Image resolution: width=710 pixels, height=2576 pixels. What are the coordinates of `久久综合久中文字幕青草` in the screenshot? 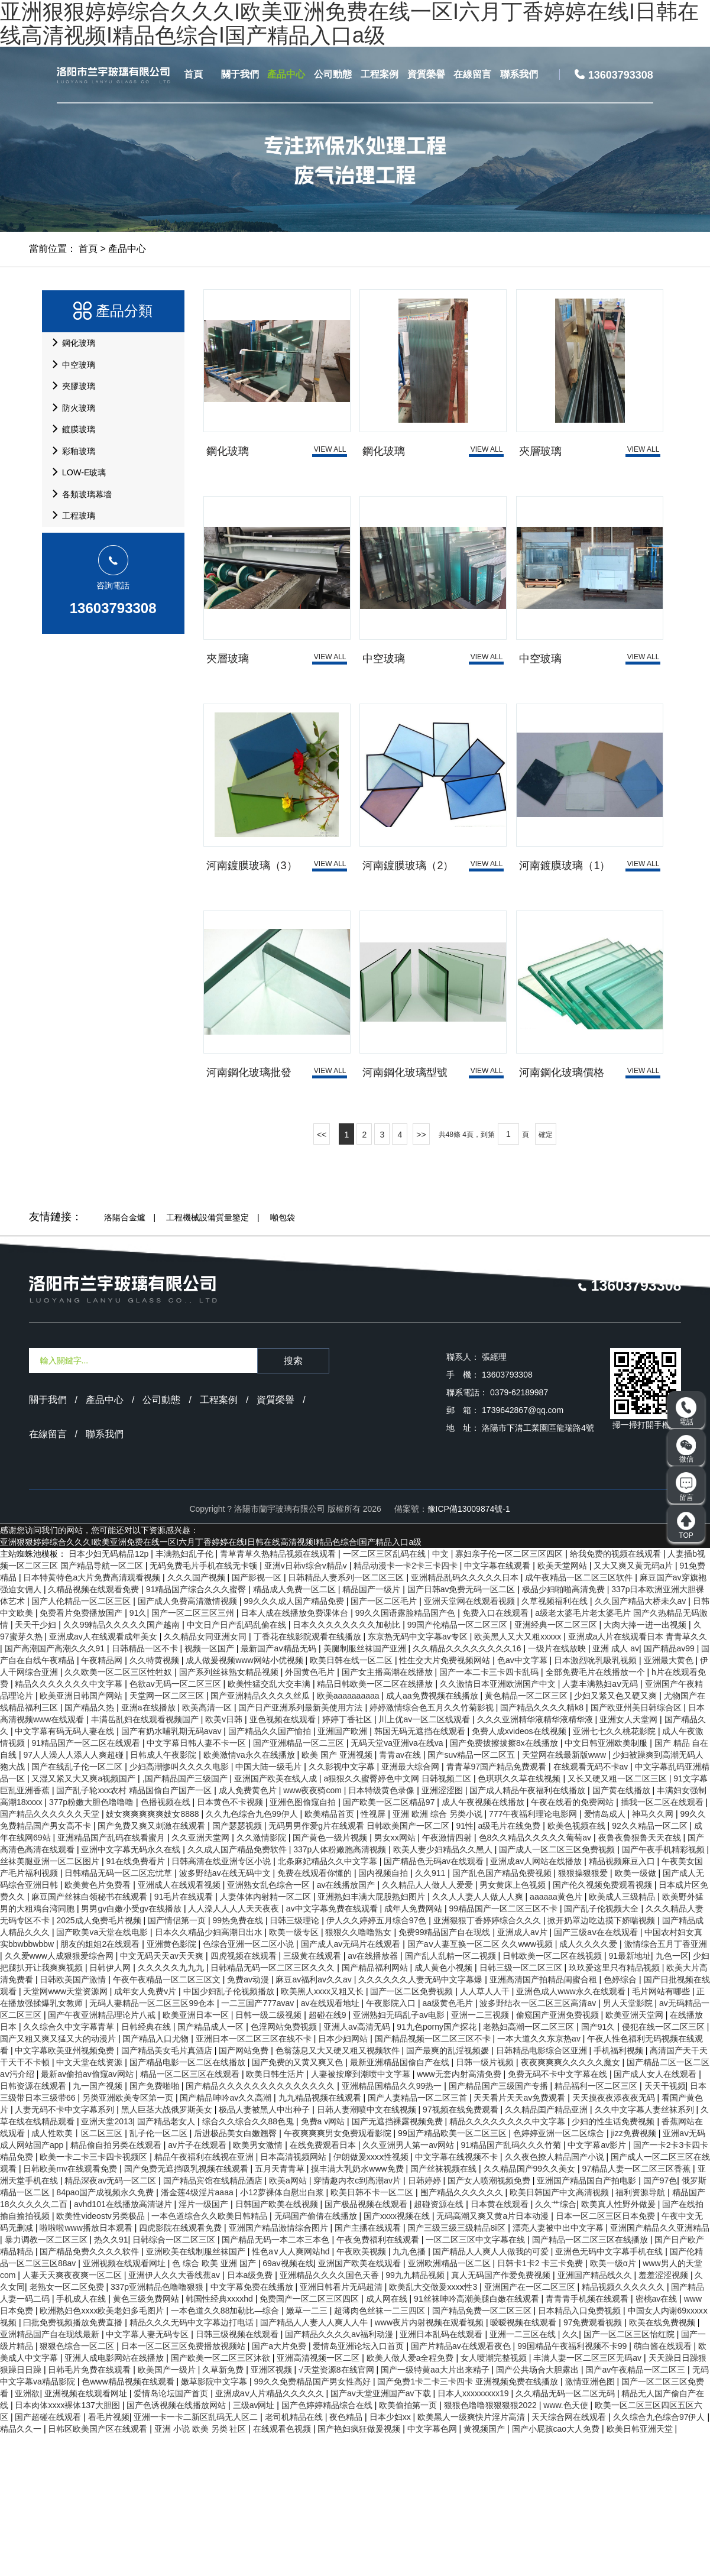 It's located at (69, 2168).